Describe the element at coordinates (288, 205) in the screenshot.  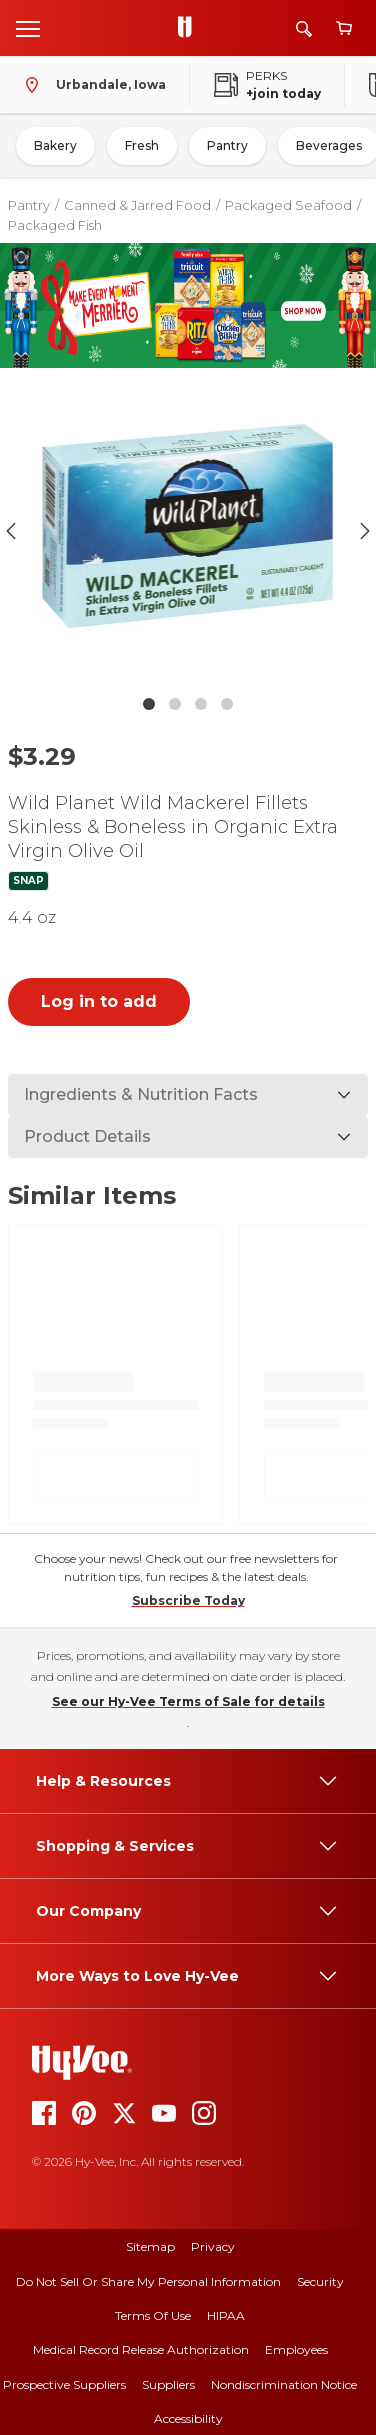
I see `Packaged Seafood` at that location.